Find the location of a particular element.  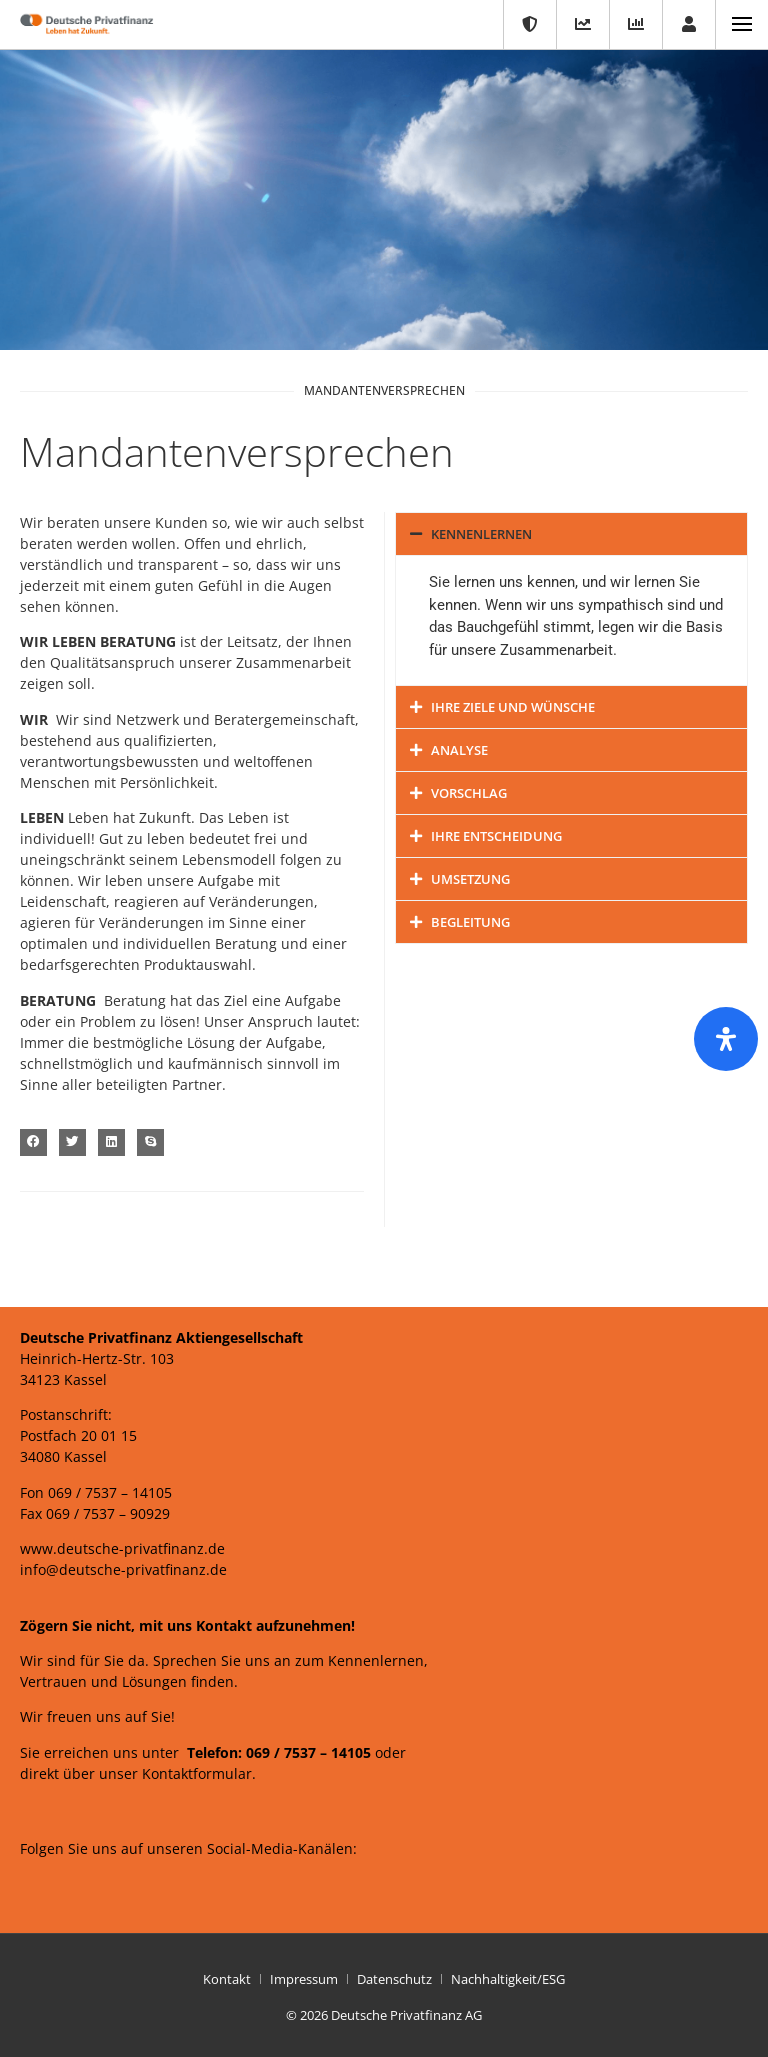

Ihre Entscheidung is located at coordinates (496, 836).